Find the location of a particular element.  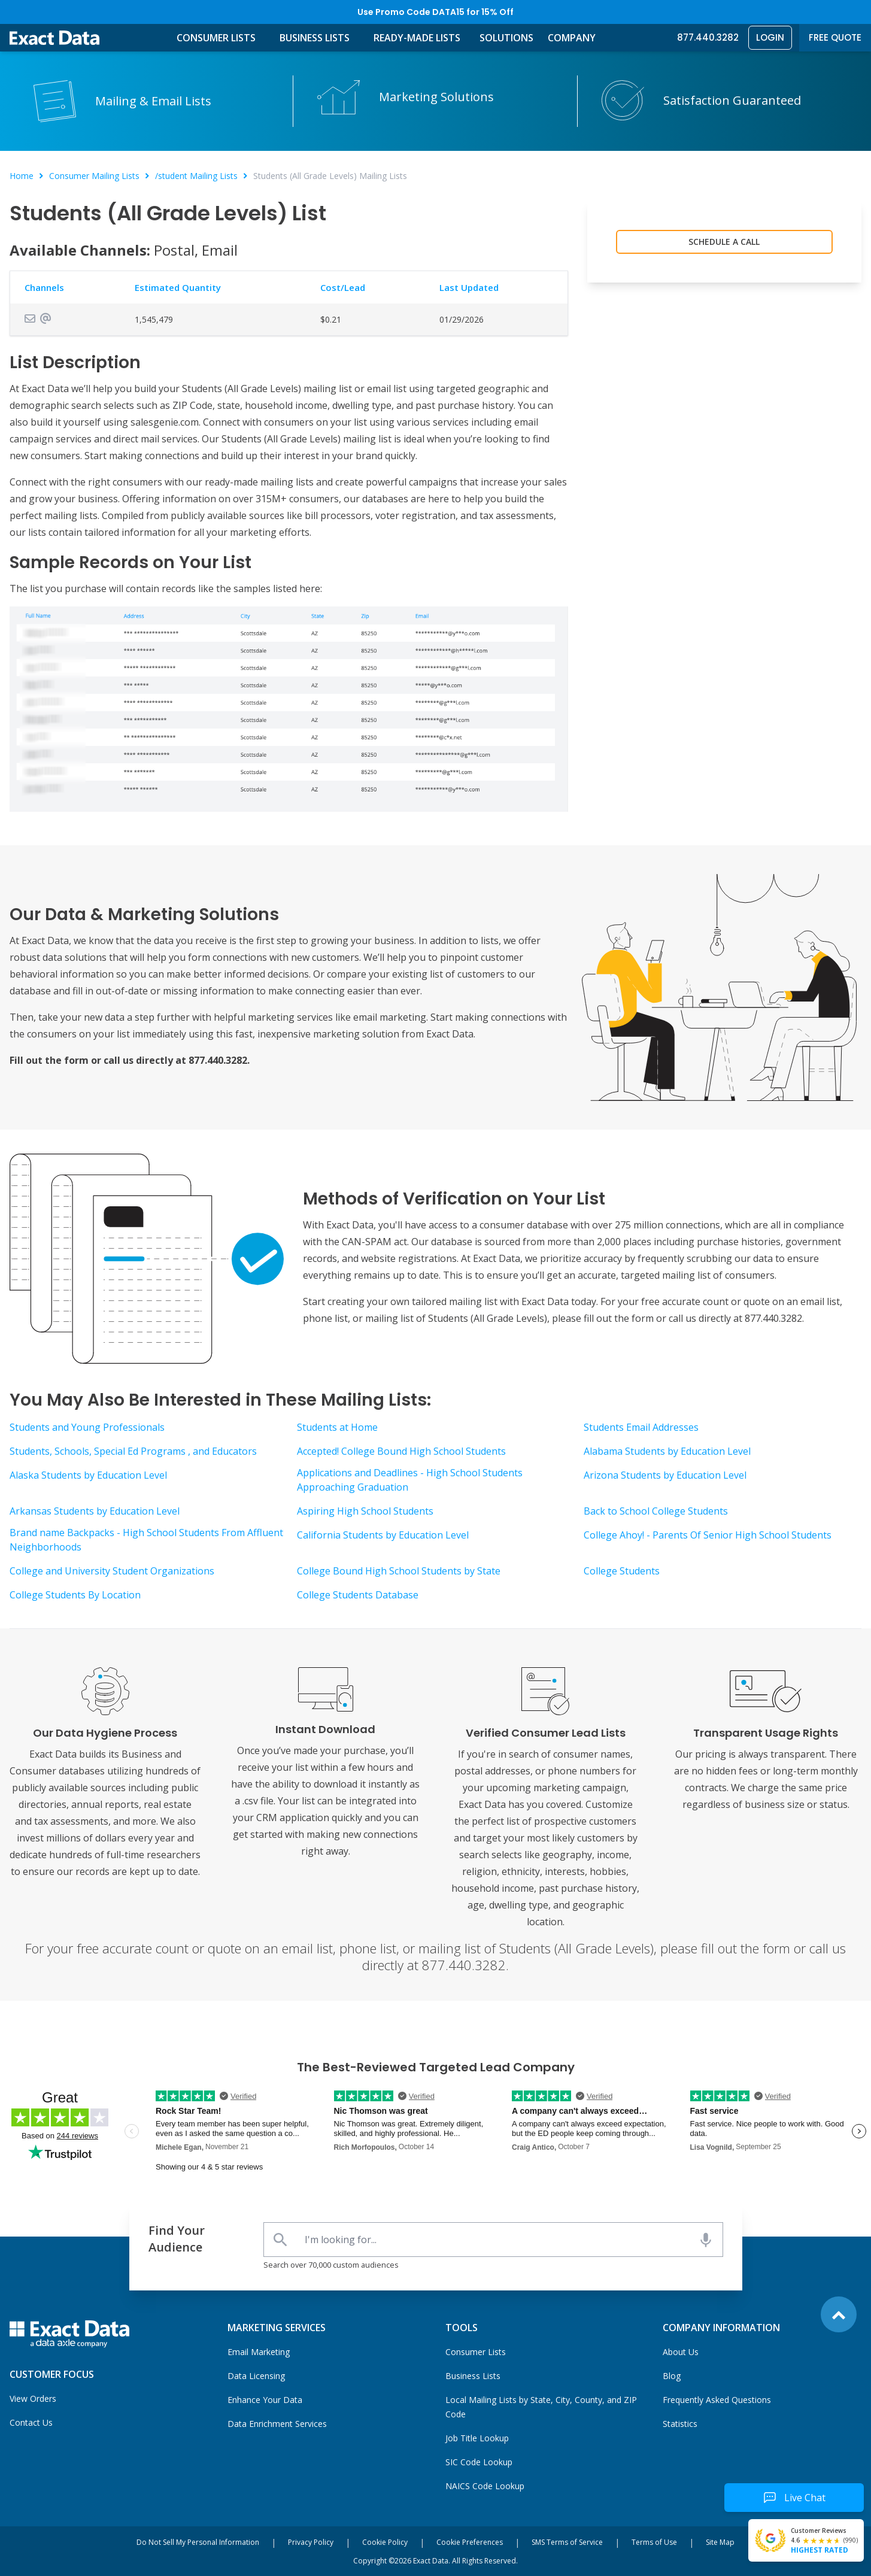

Company is located at coordinates (572, 37).